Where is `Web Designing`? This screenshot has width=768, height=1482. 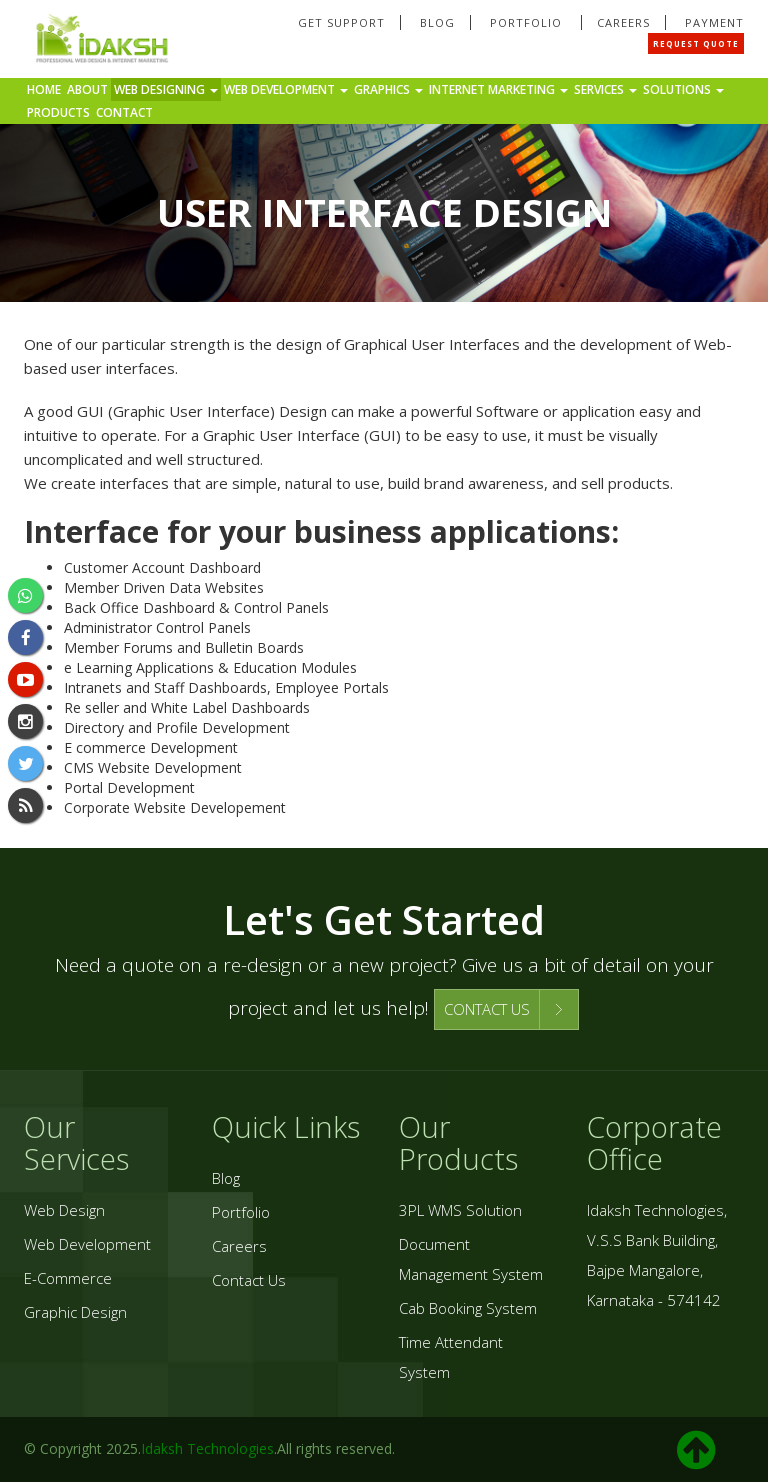
Web Designing is located at coordinates (166, 89).